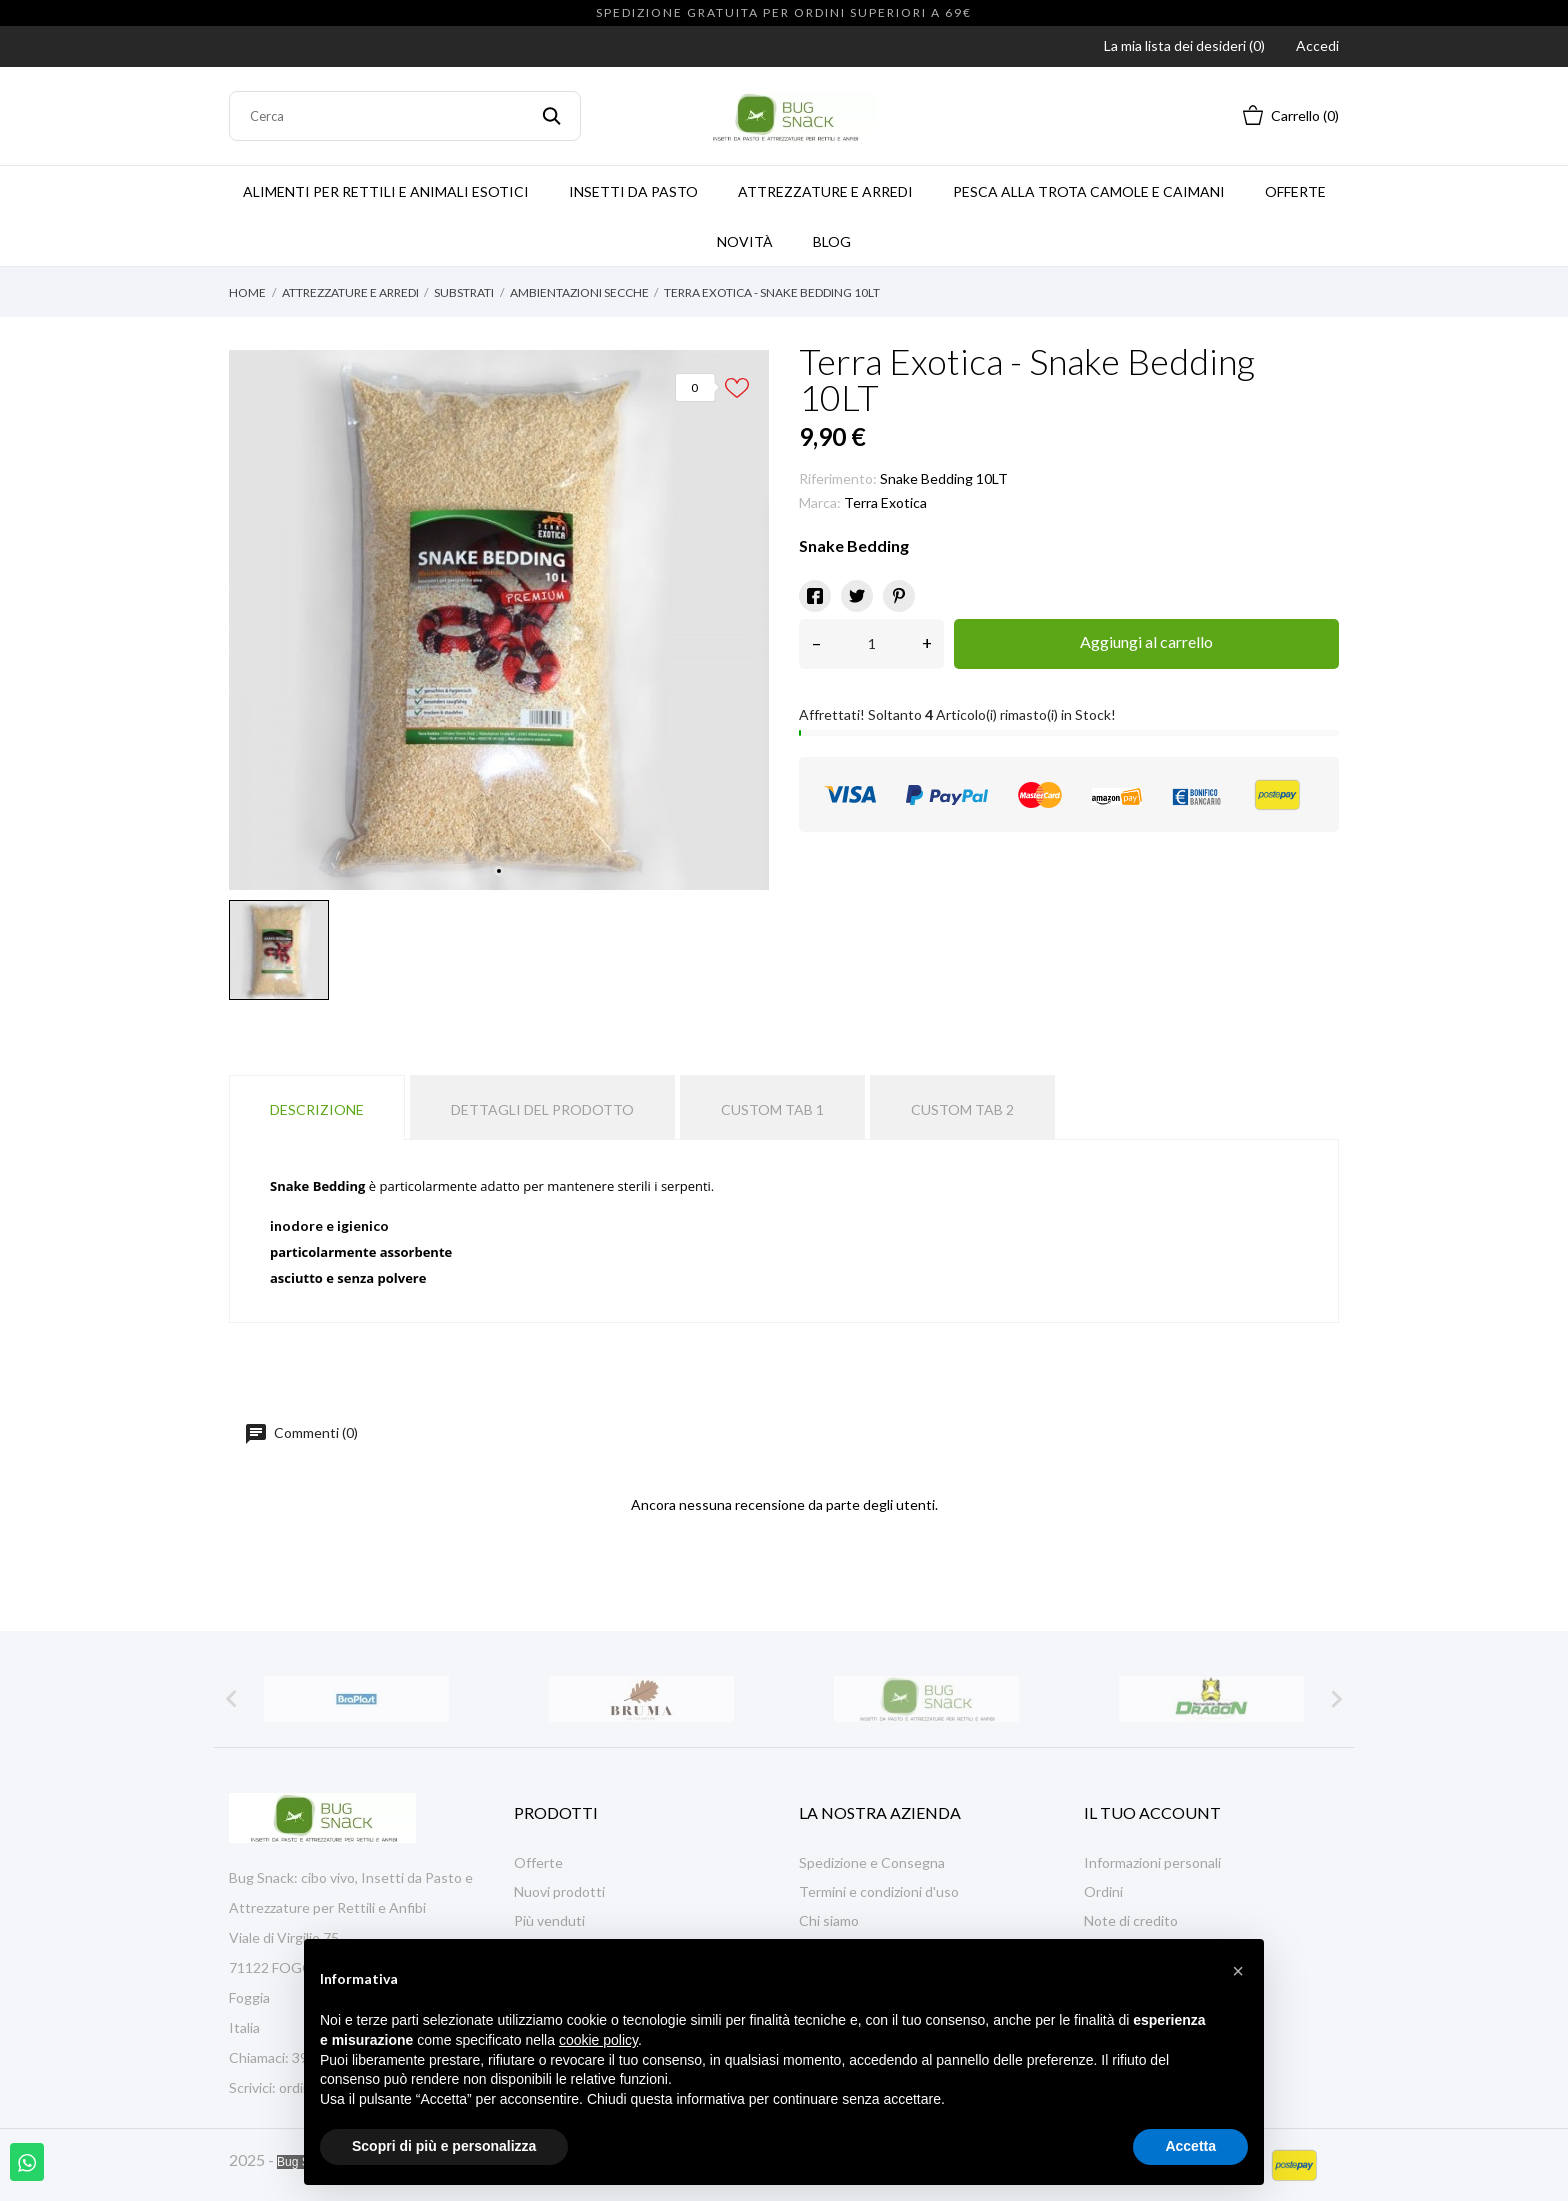  I want to click on Custom tab 2, so click(962, 1109).